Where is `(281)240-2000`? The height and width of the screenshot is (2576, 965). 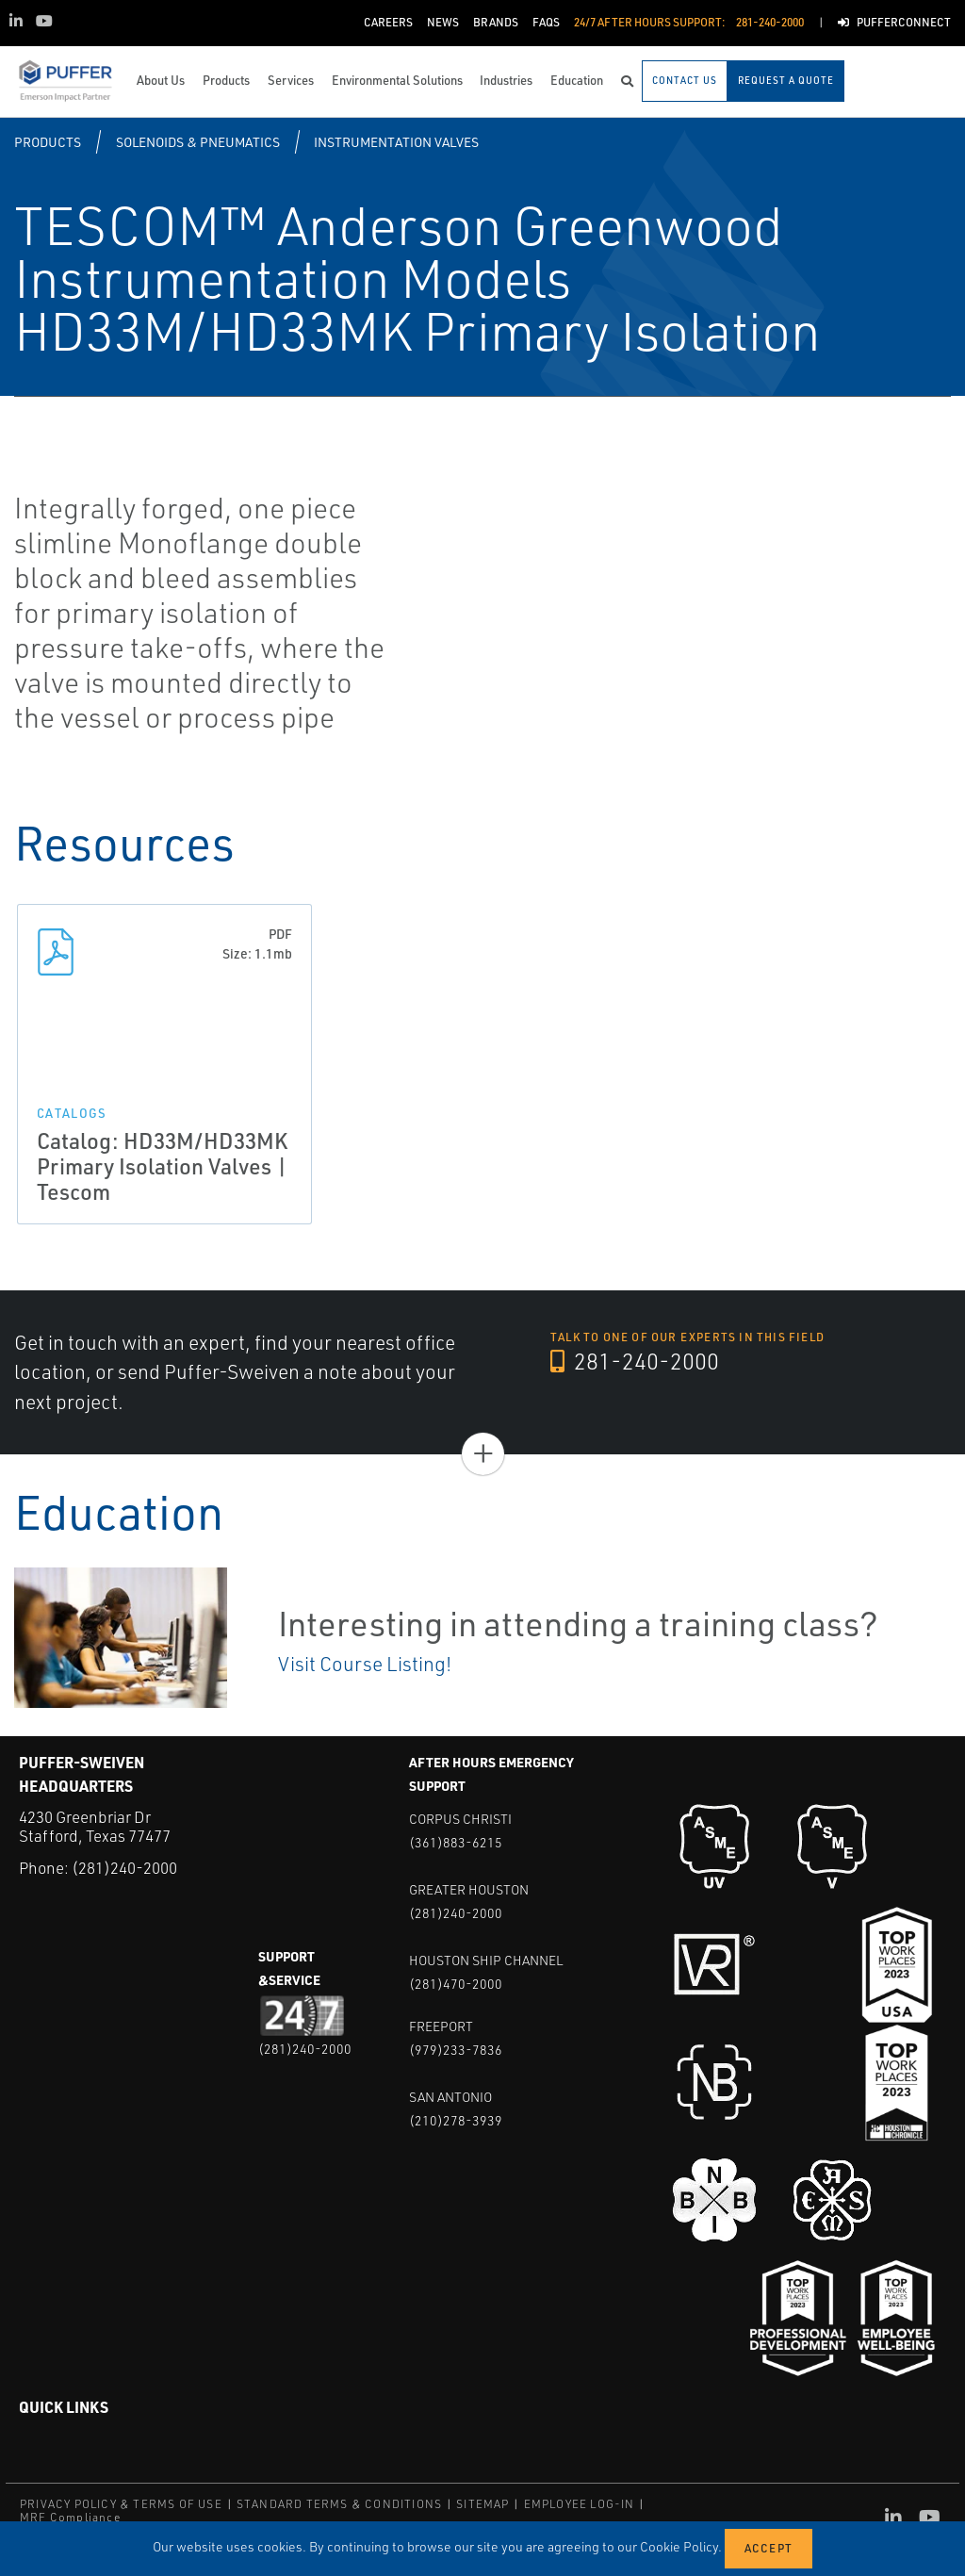 (281)240-2000 is located at coordinates (124, 1868).